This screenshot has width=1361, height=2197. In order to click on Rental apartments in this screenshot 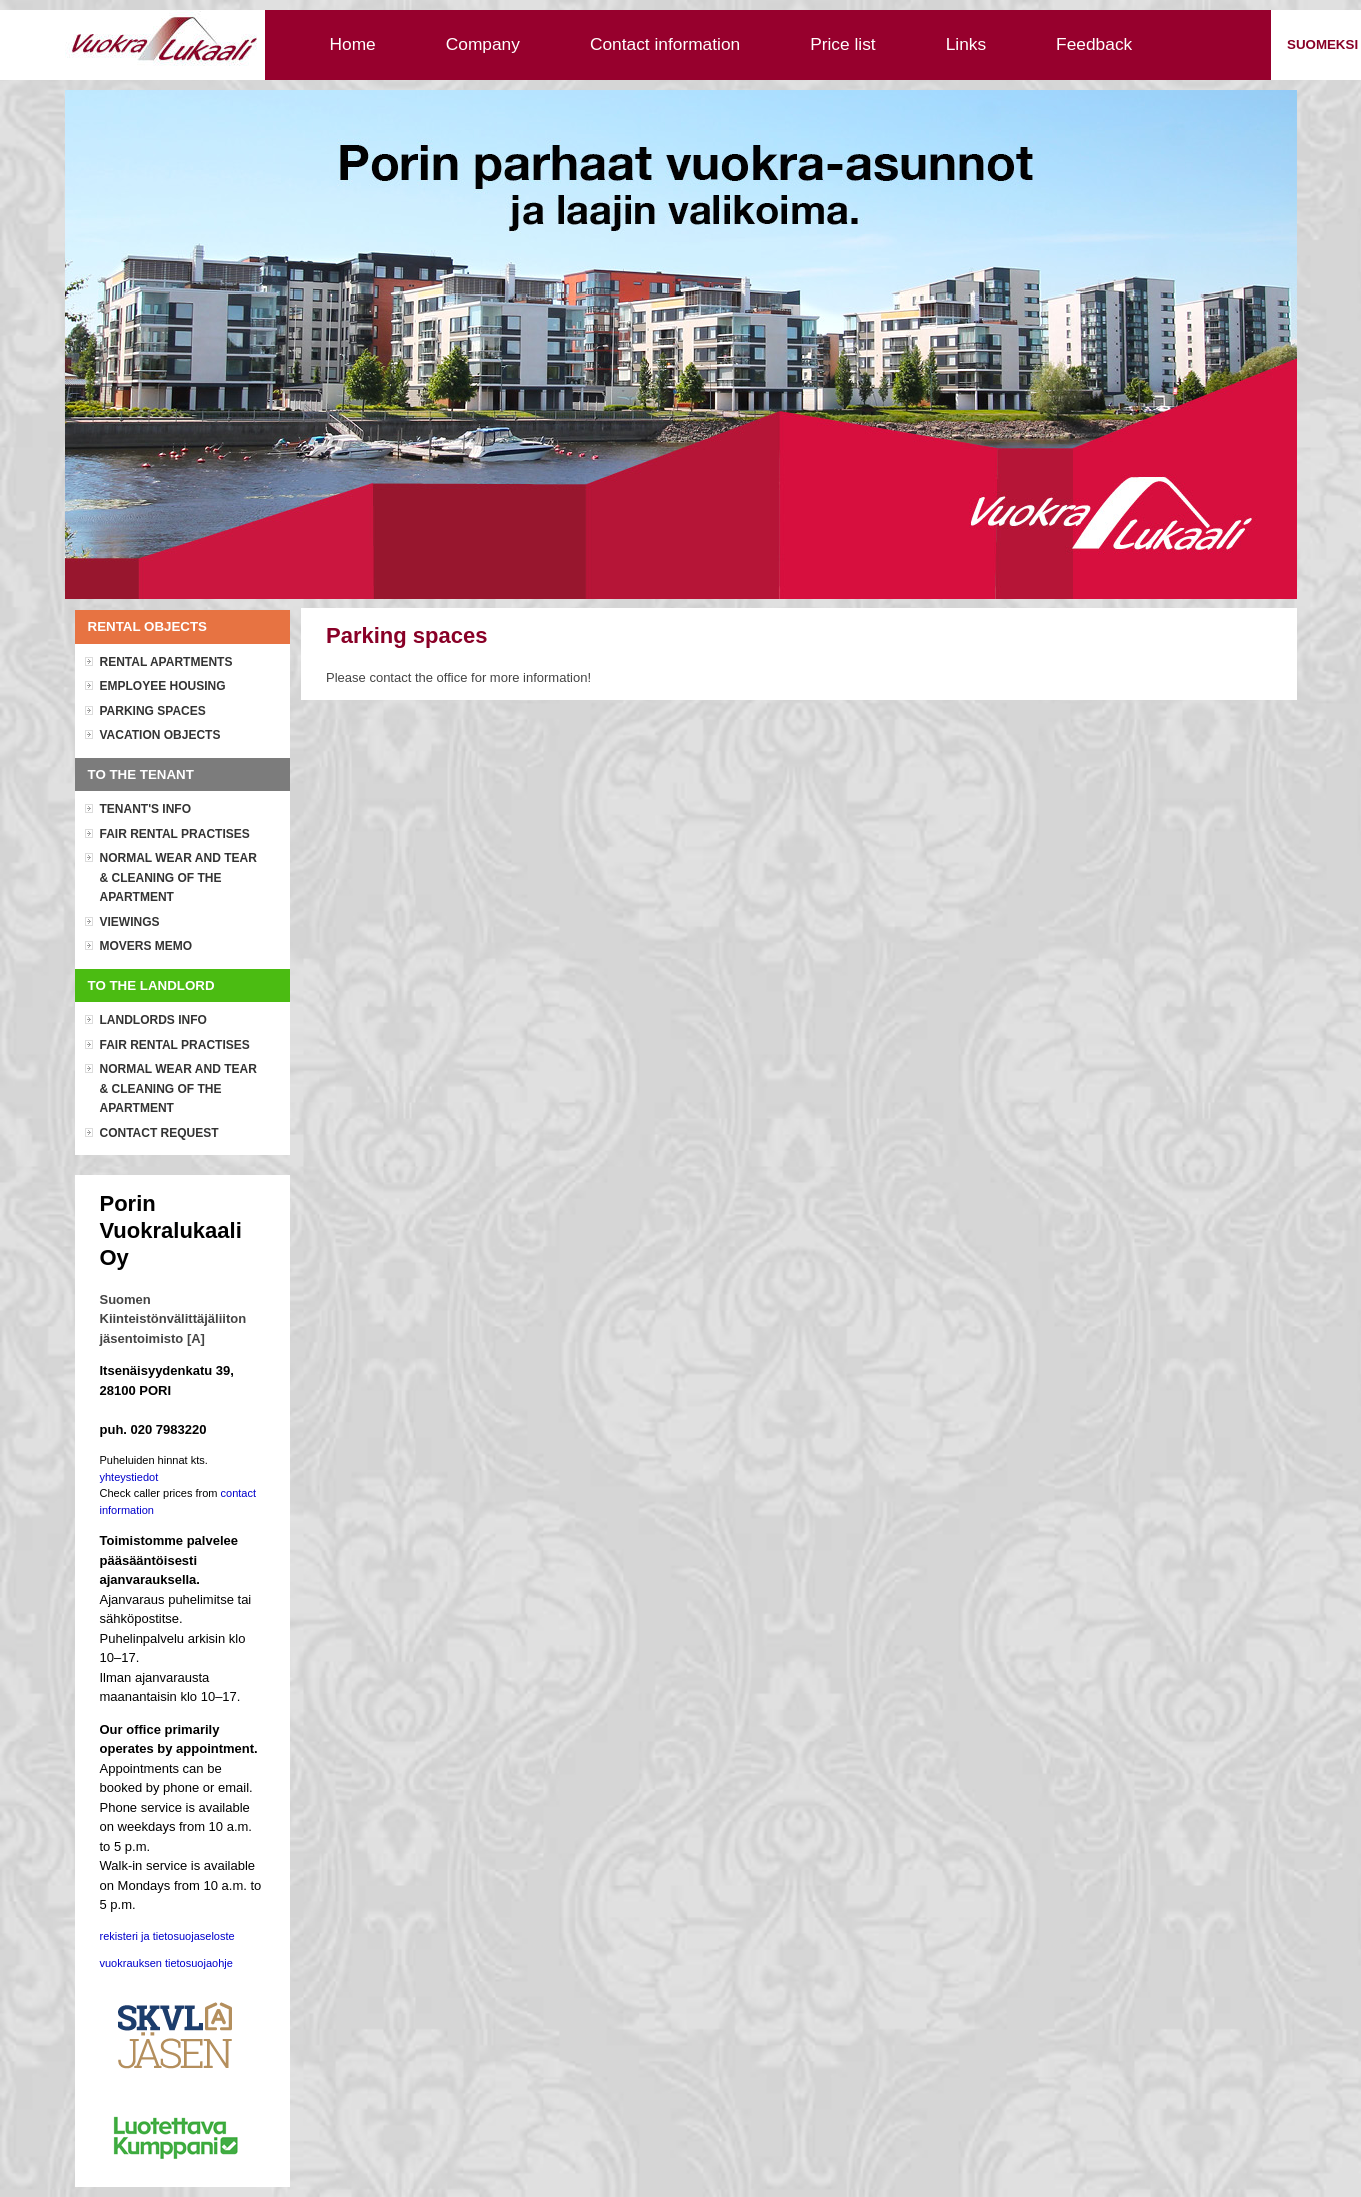, I will do `click(166, 662)`.